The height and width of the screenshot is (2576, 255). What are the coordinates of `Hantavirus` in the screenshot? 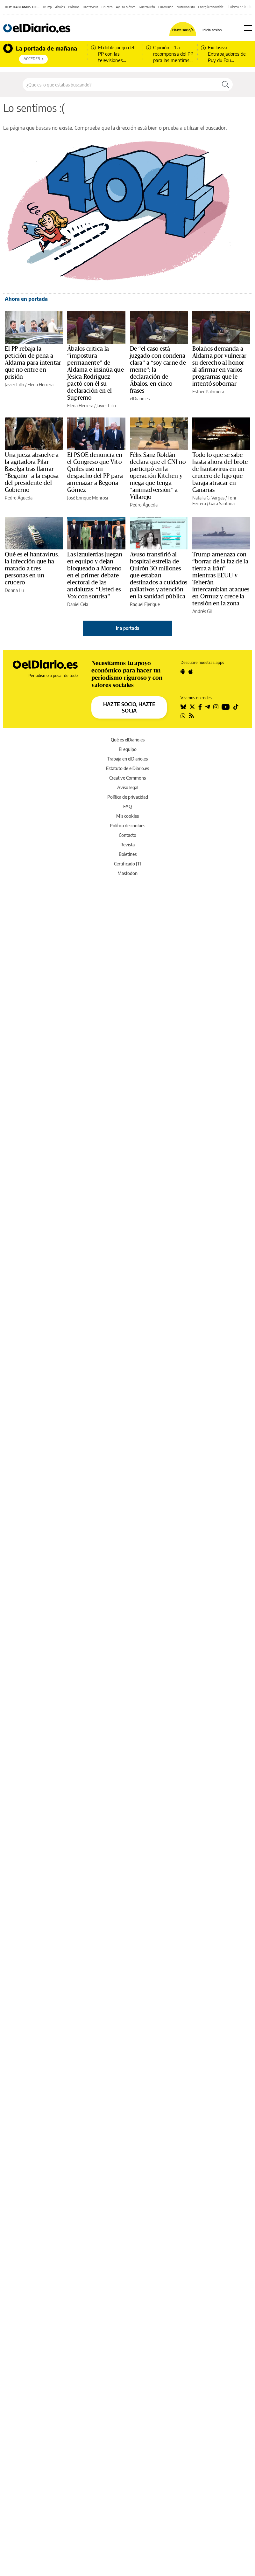 It's located at (90, 7).